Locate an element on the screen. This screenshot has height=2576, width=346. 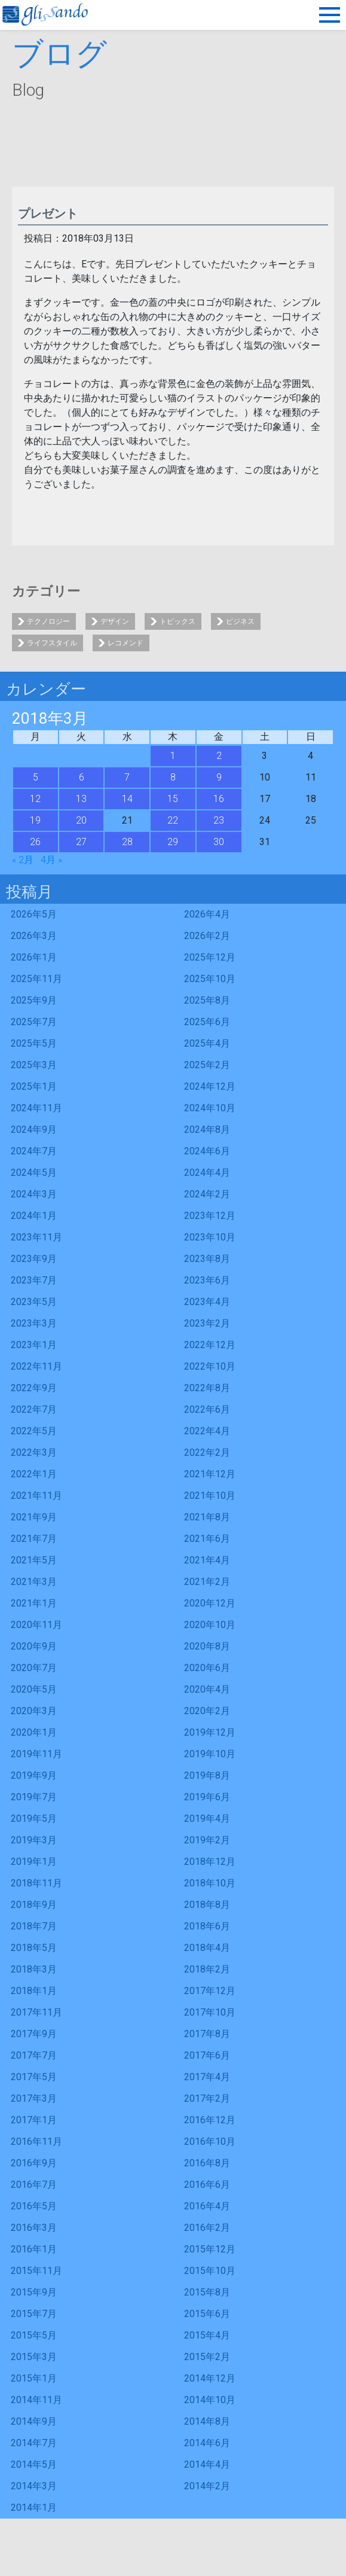
2019年11月 is located at coordinates (36, 1754).